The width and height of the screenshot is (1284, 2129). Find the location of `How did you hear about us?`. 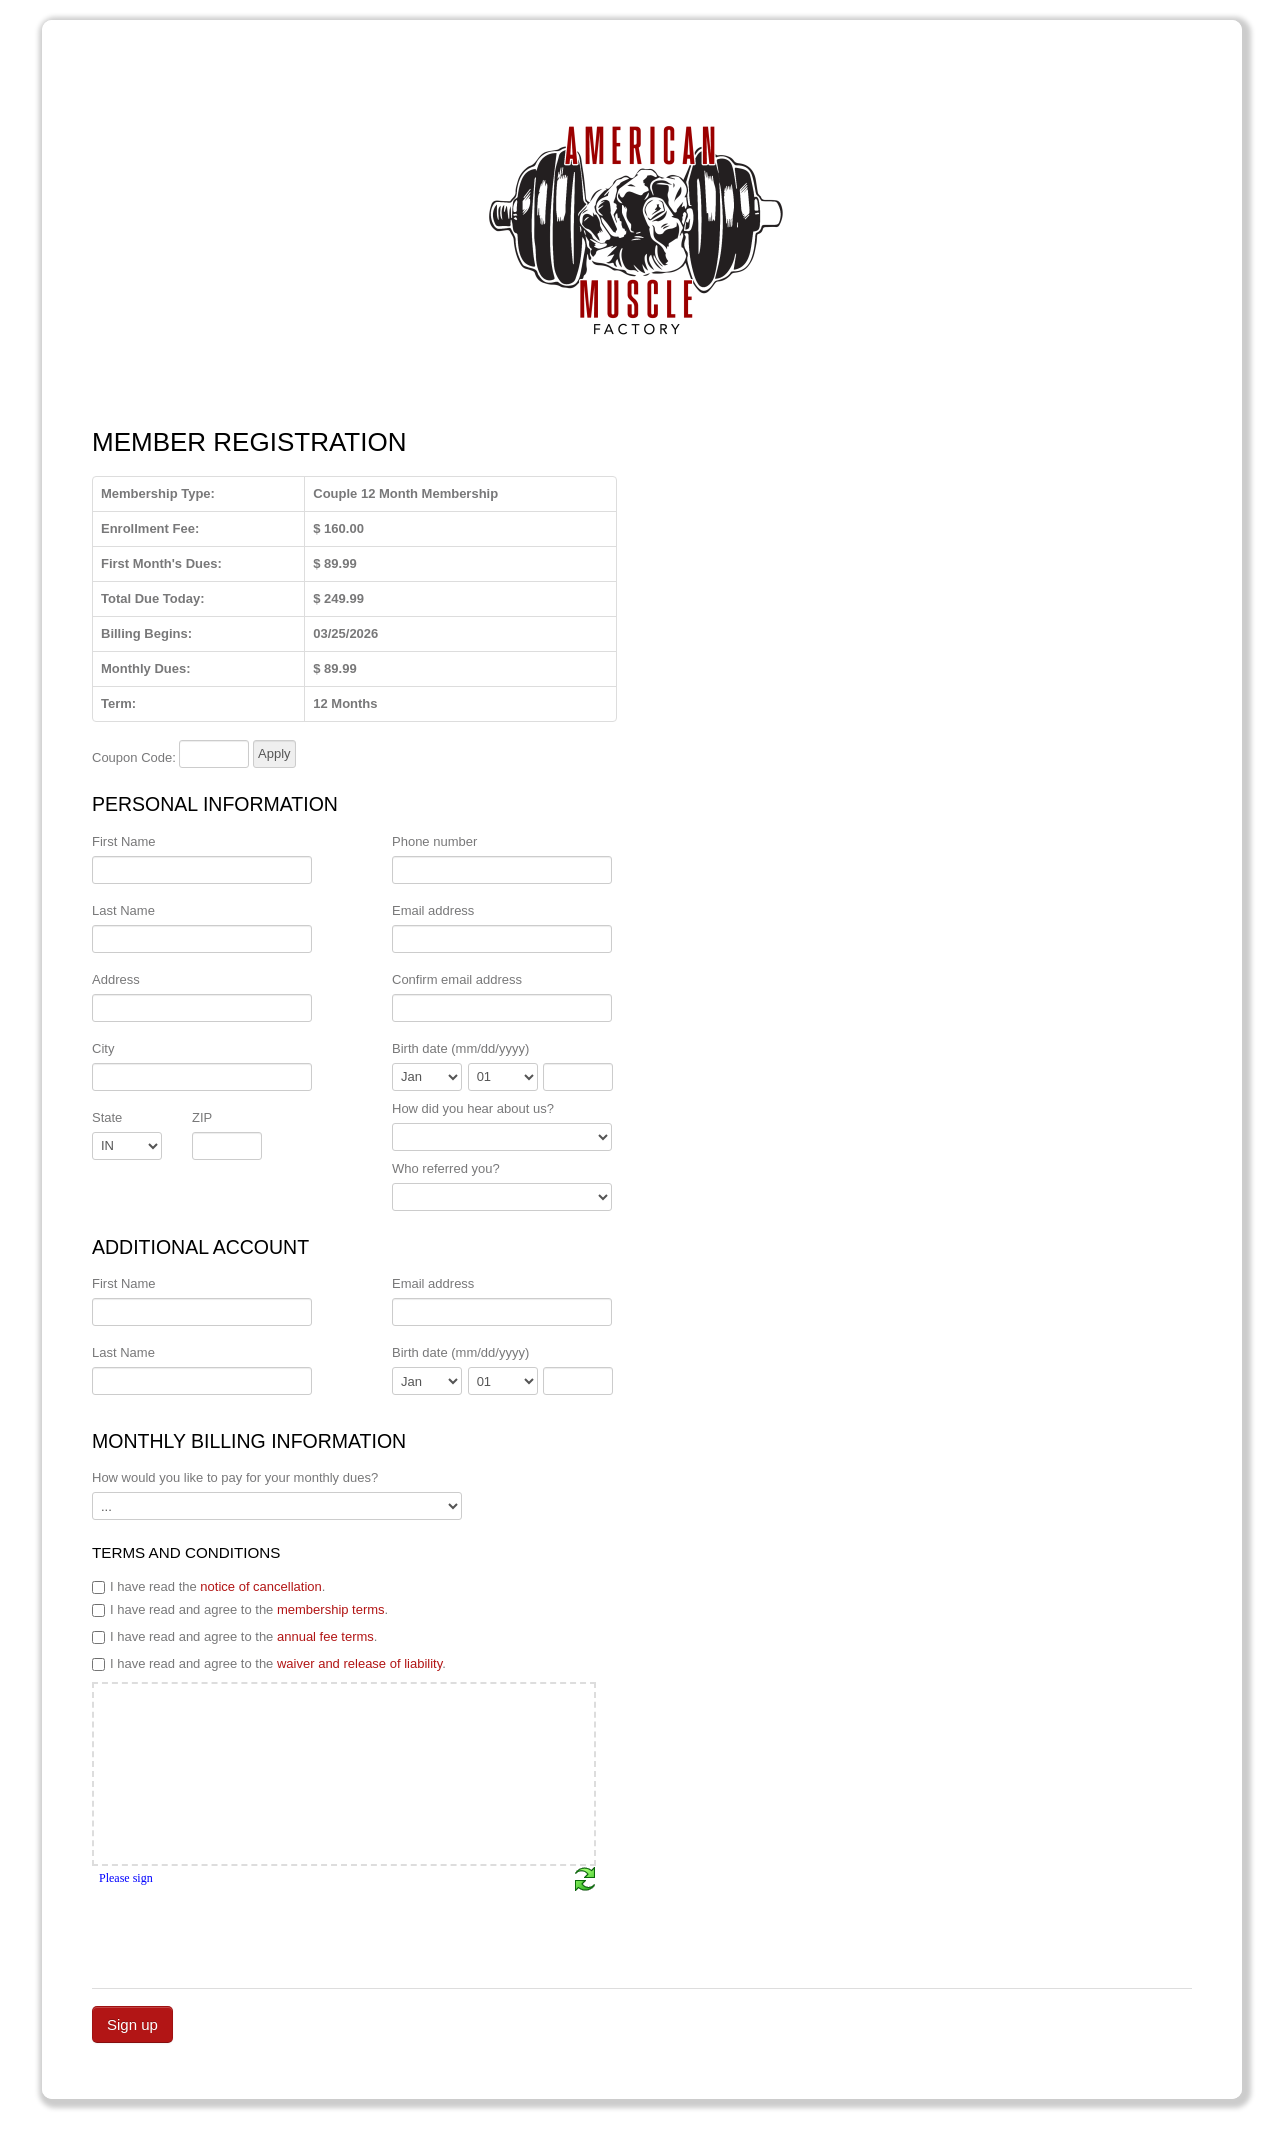

How did you hear about us? is located at coordinates (473, 1108).